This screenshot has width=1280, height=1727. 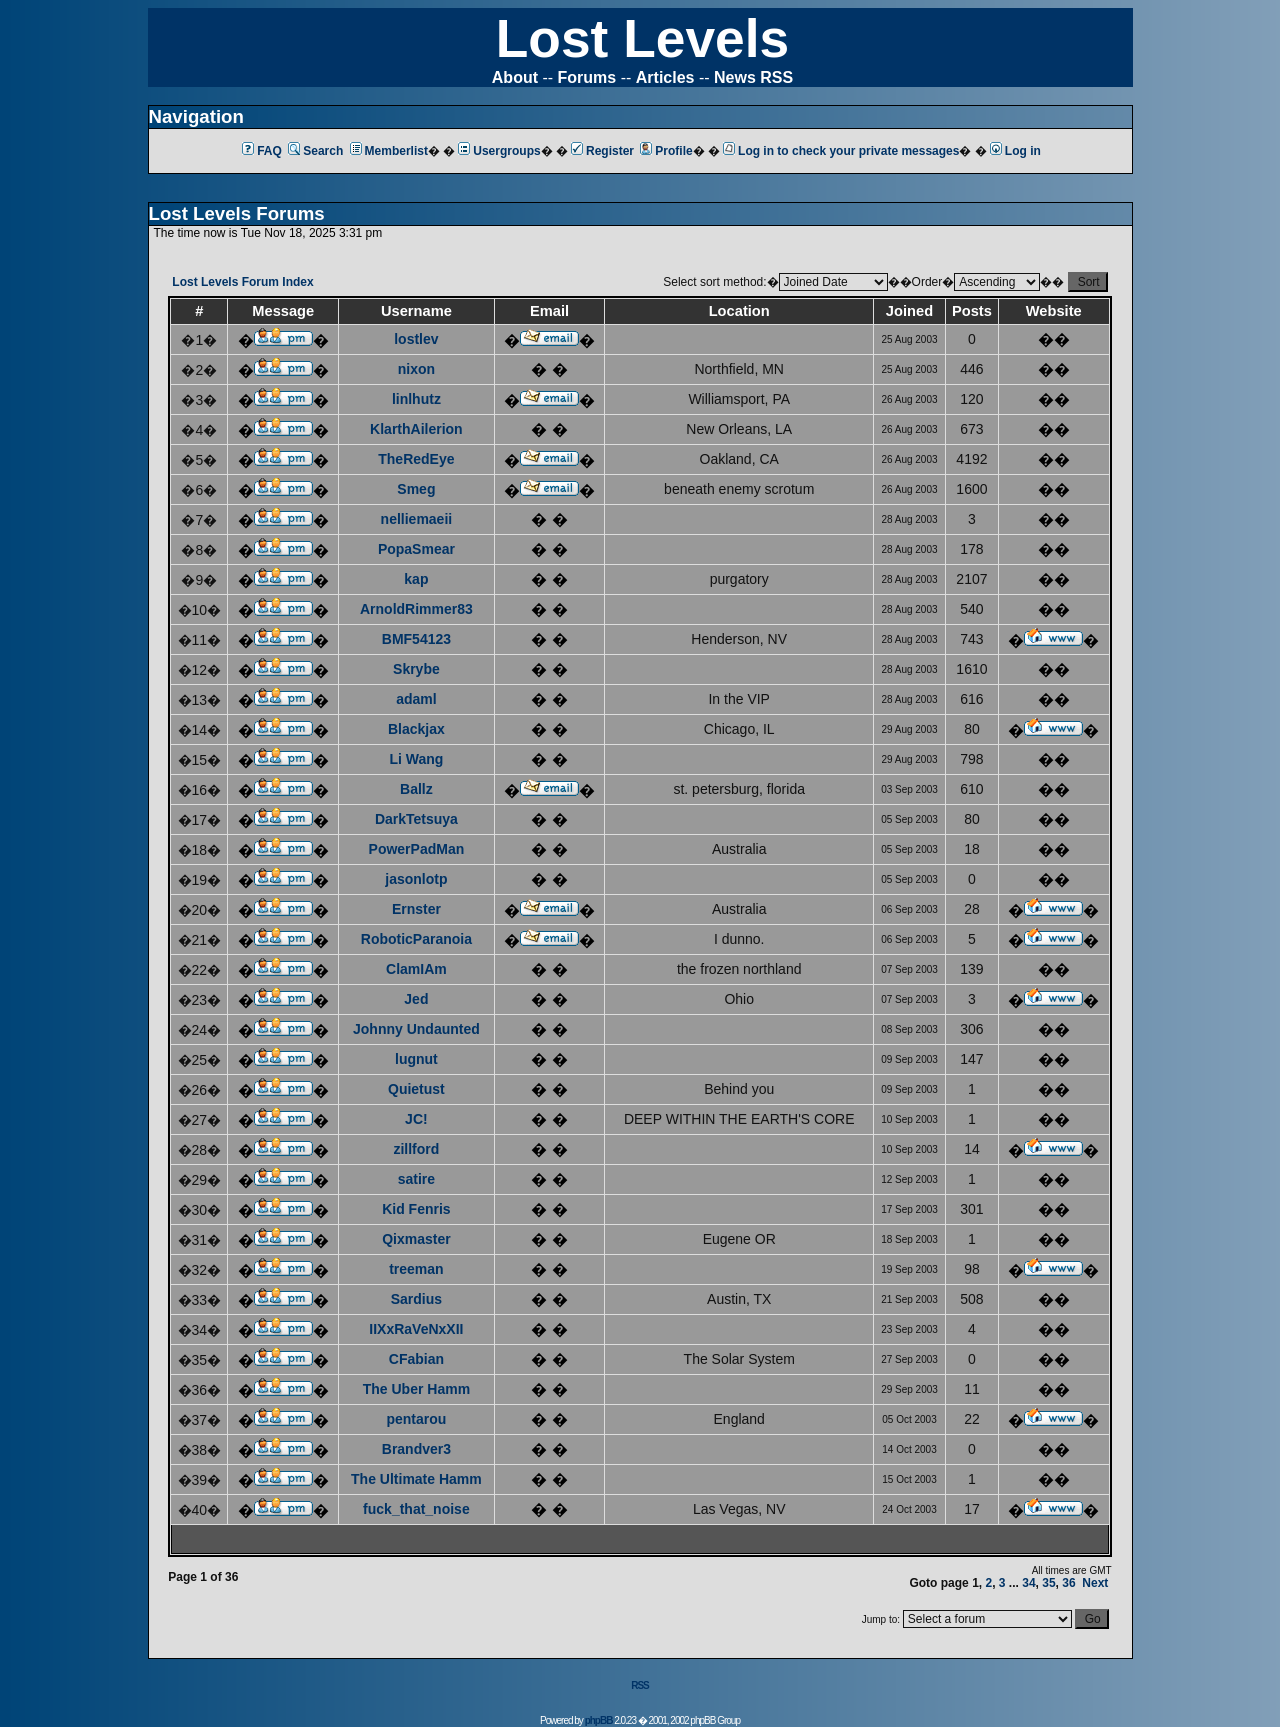 What do you see at coordinates (416, 1479) in the screenshot?
I see `The Ultimate Hamm` at bounding box center [416, 1479].